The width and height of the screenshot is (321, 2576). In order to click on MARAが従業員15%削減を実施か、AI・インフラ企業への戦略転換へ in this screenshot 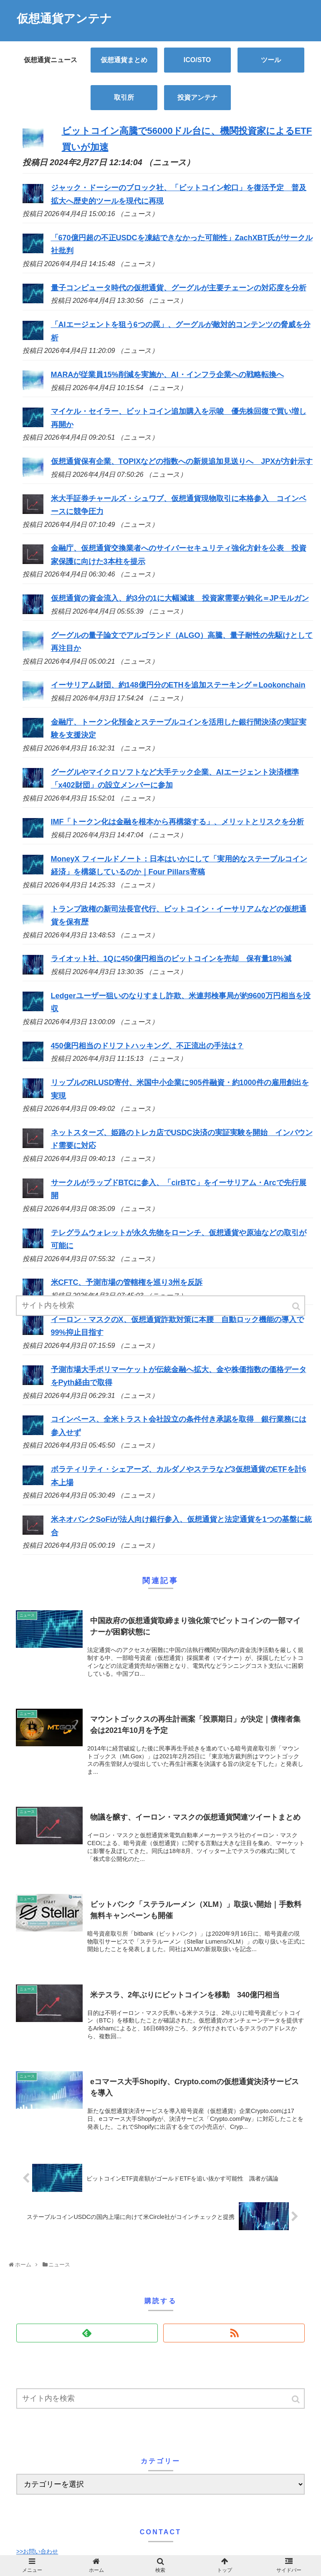, I will do `click(167, 374)`.